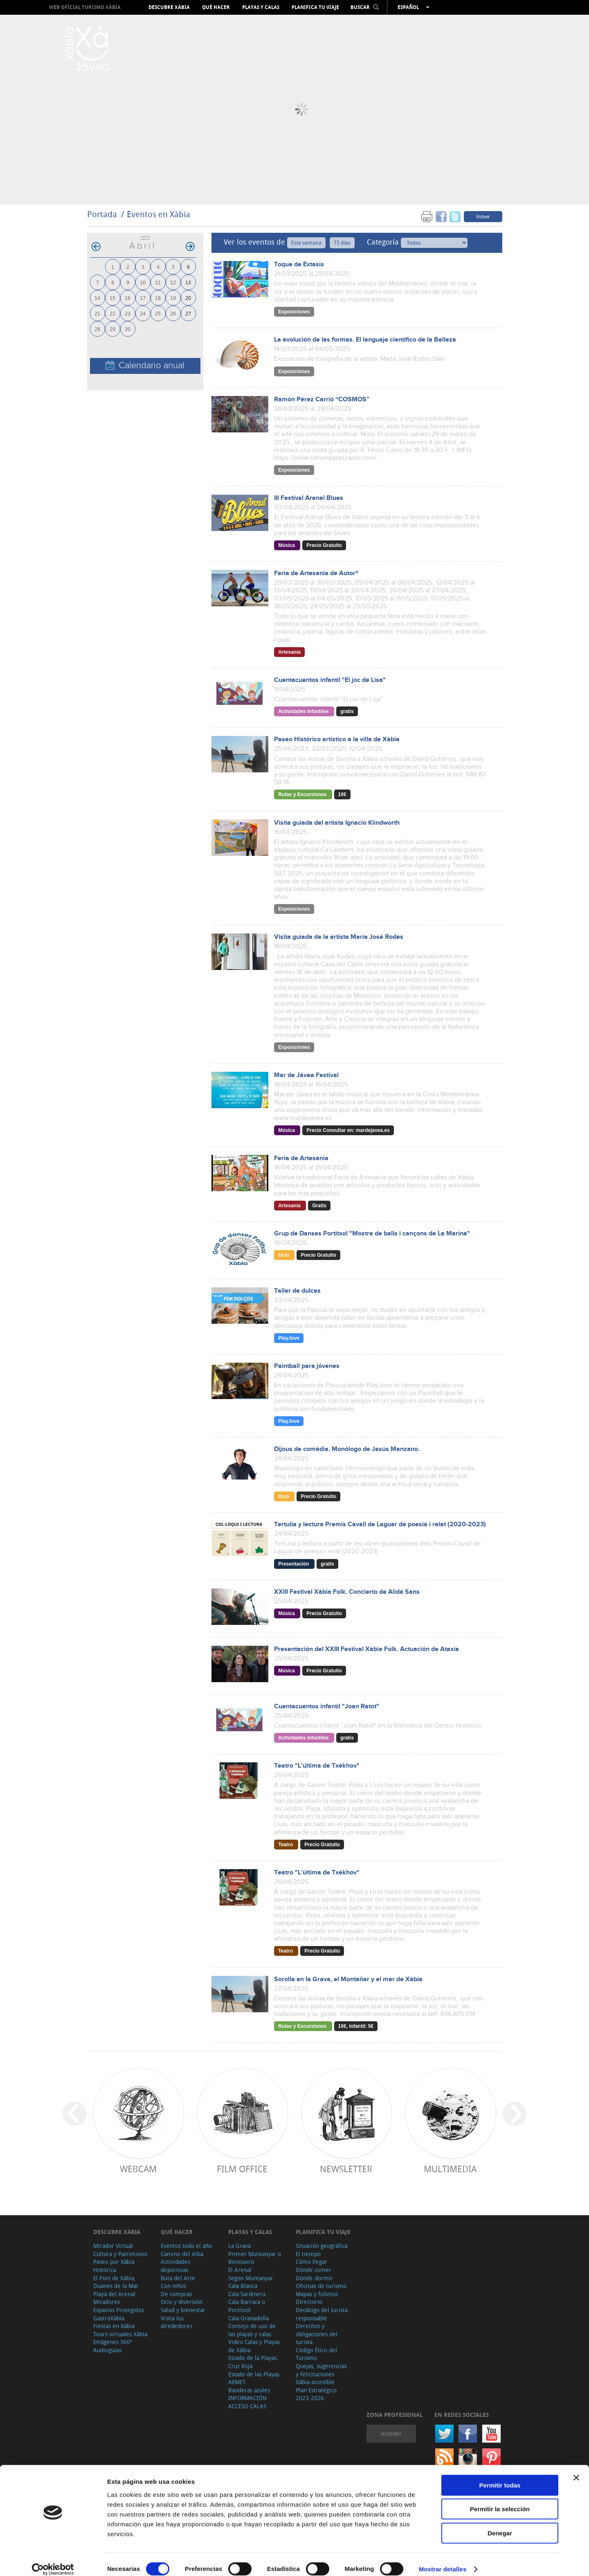 This screenshot has height=2576, width=589. What do you see at coordinates (365, 340) in the screenshot?
I see `La evolución de las formas. El lenguaje científico de la Belleza` at bounding box center [365, 340].